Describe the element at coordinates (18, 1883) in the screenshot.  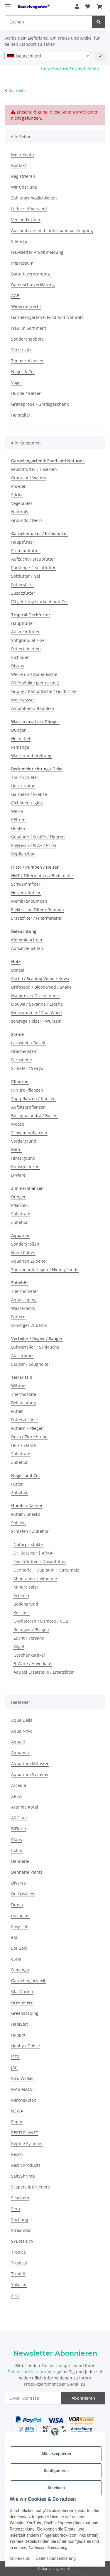
I see `Diversa` at that location.